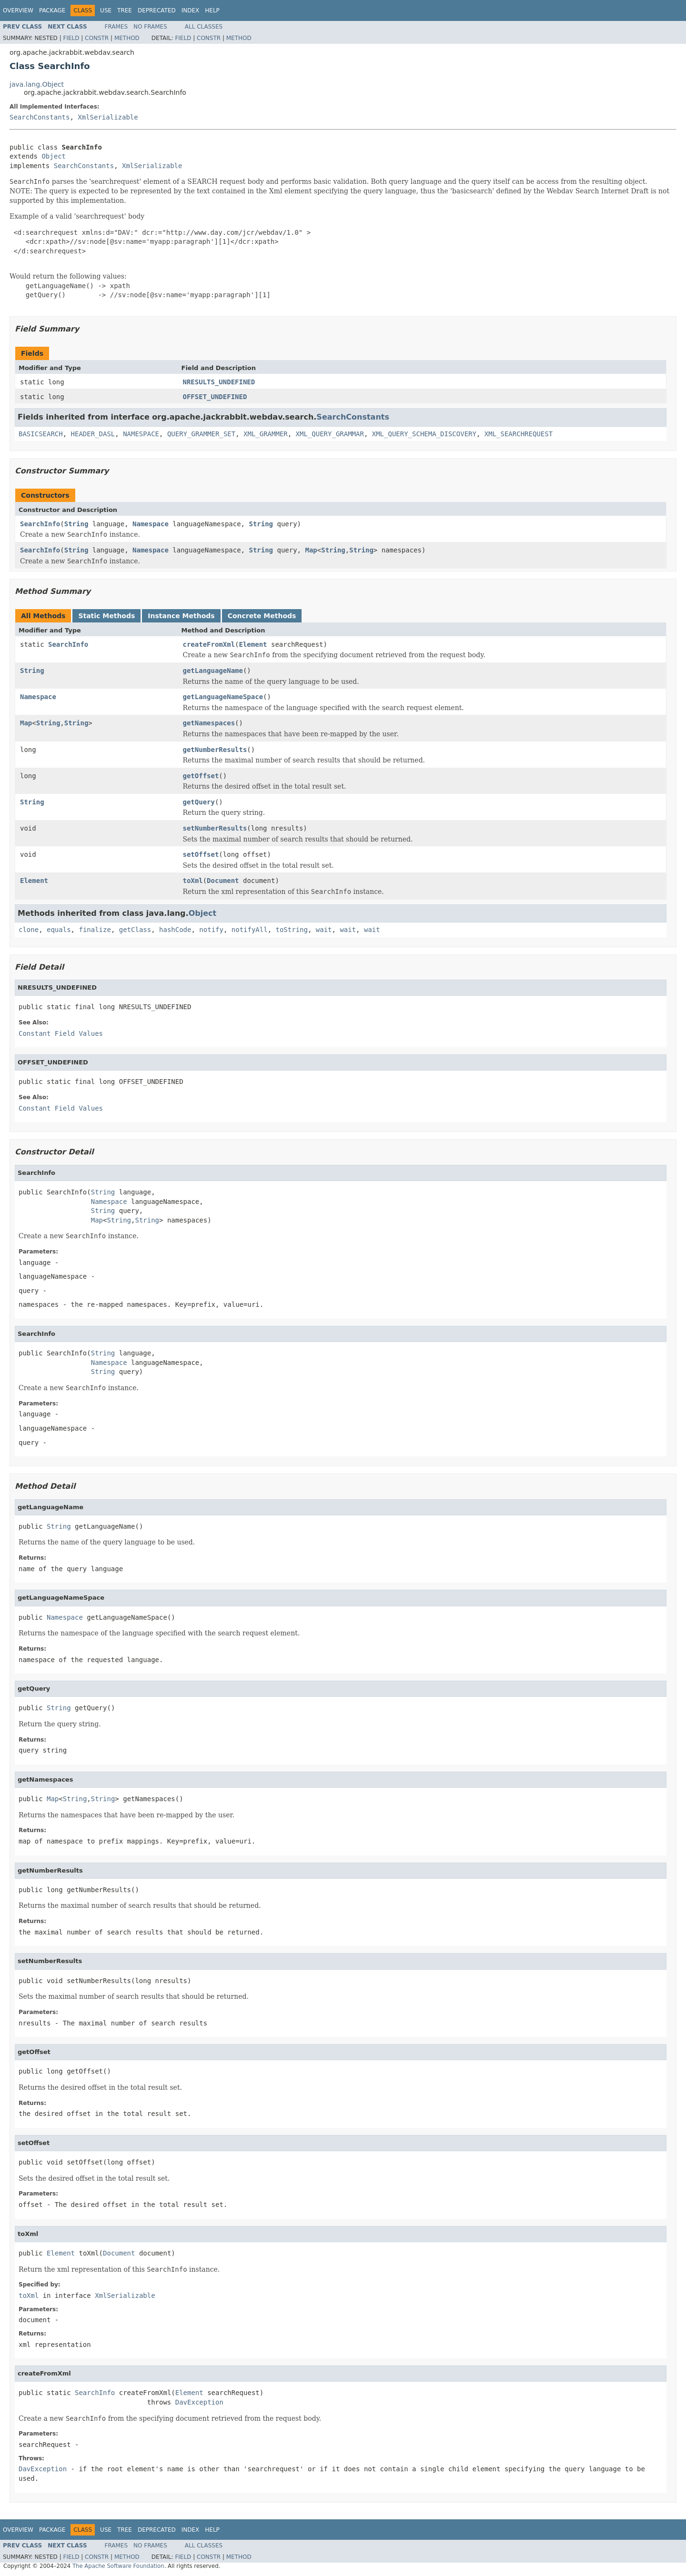 The image size is (686, 2576). Describe the element at coordinates (262, 616) in the screenshot. I see `Concrete Methods` at that location.